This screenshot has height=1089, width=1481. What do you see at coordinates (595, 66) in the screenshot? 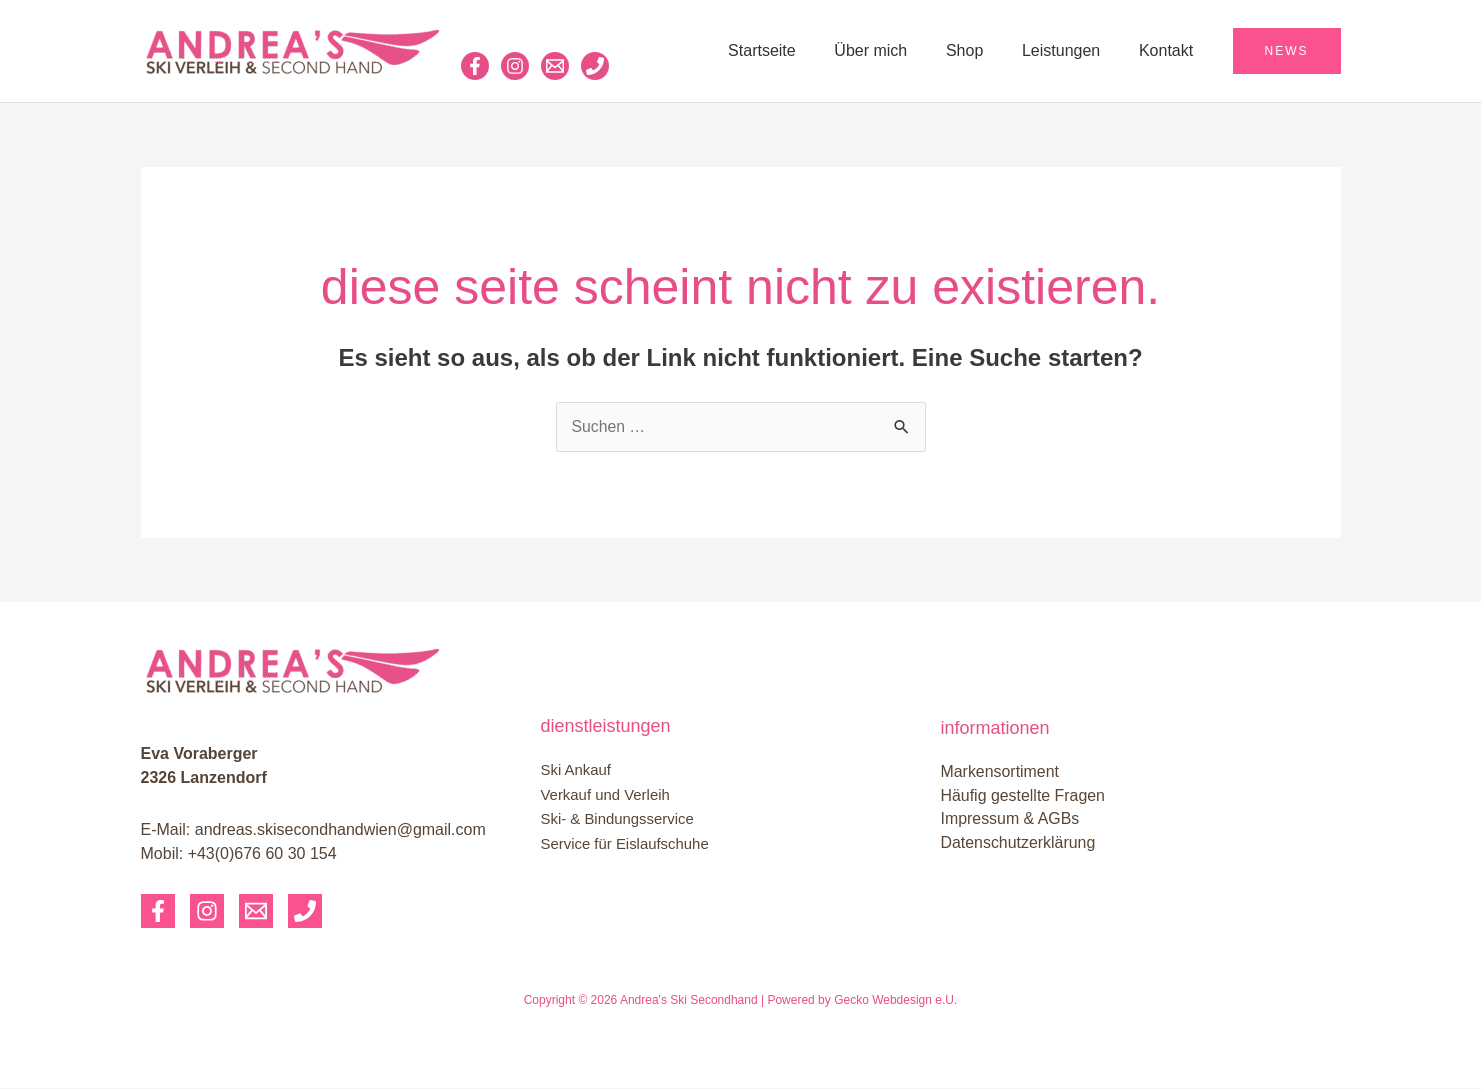
I see `[Phone 1]` at bounding box center [595, 66].